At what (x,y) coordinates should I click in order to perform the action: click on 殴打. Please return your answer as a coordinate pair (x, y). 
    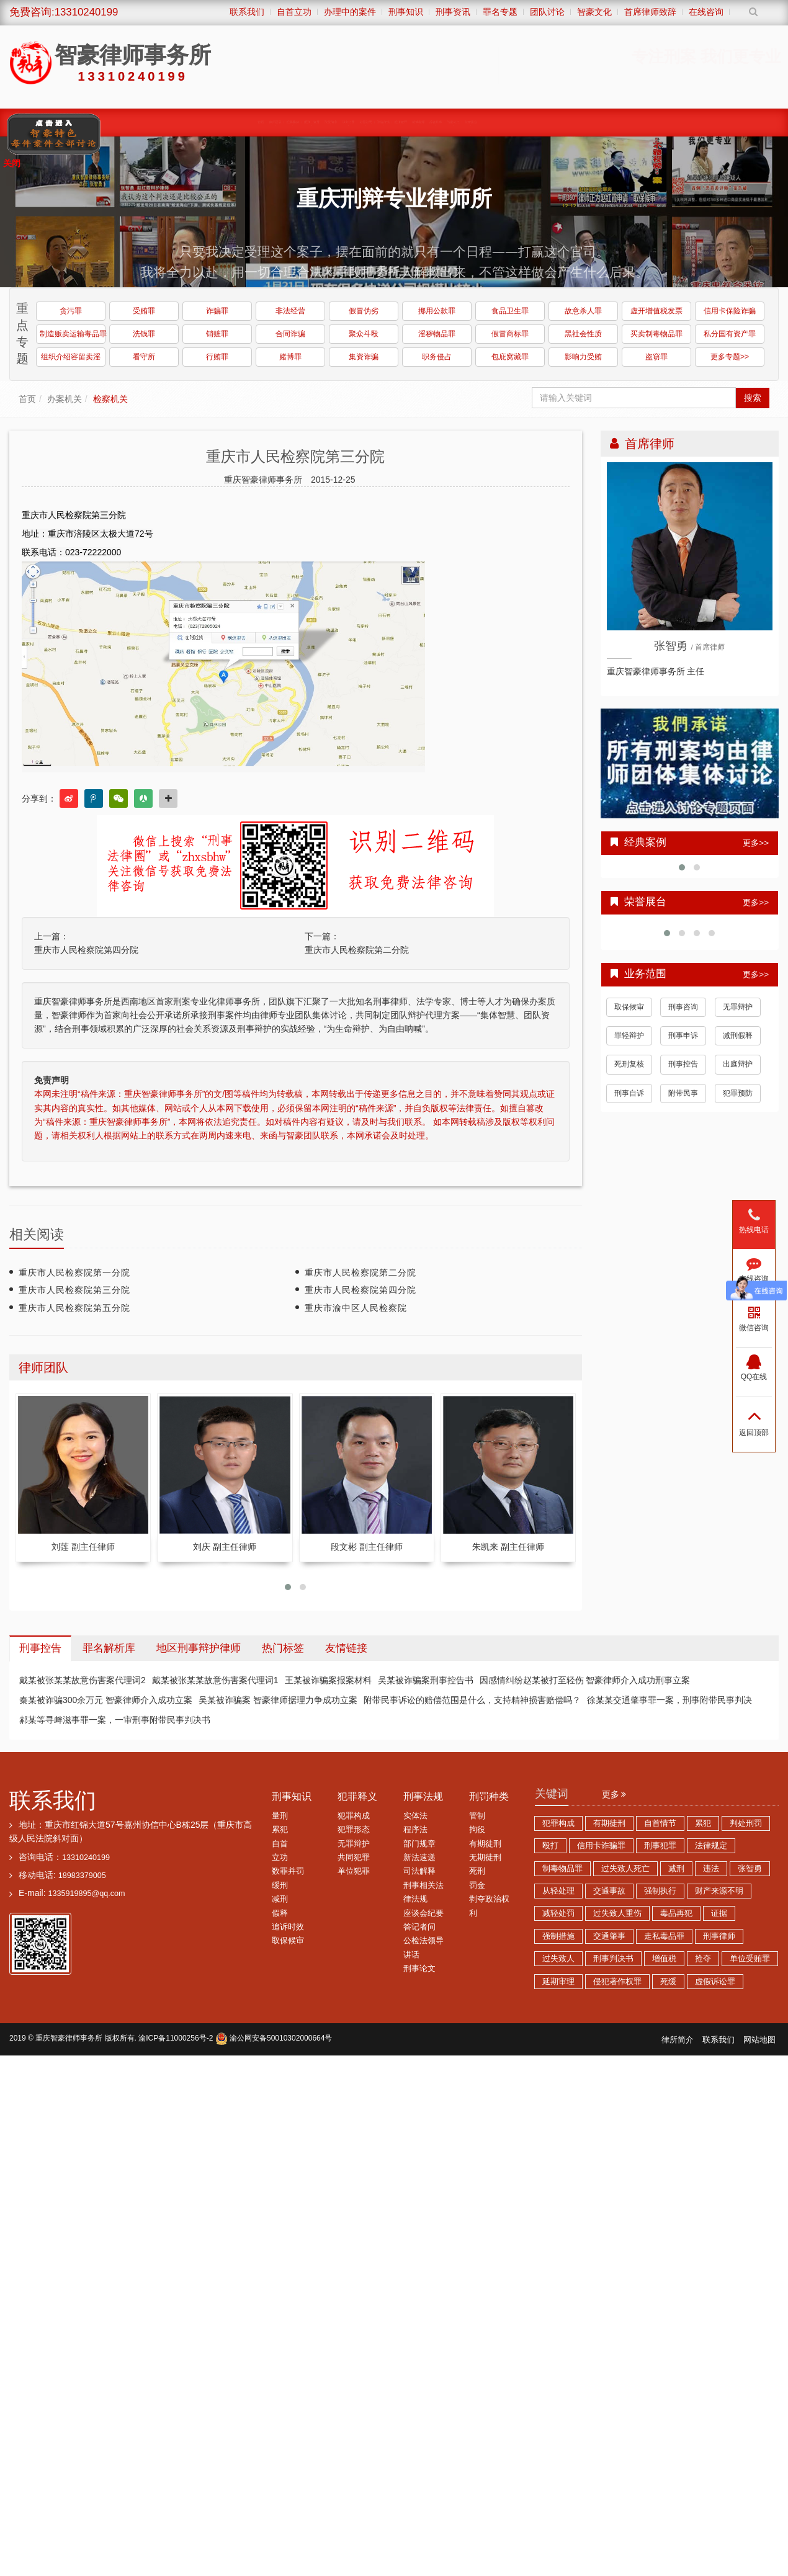
    Looking at the image, I should click on (550, 1845).